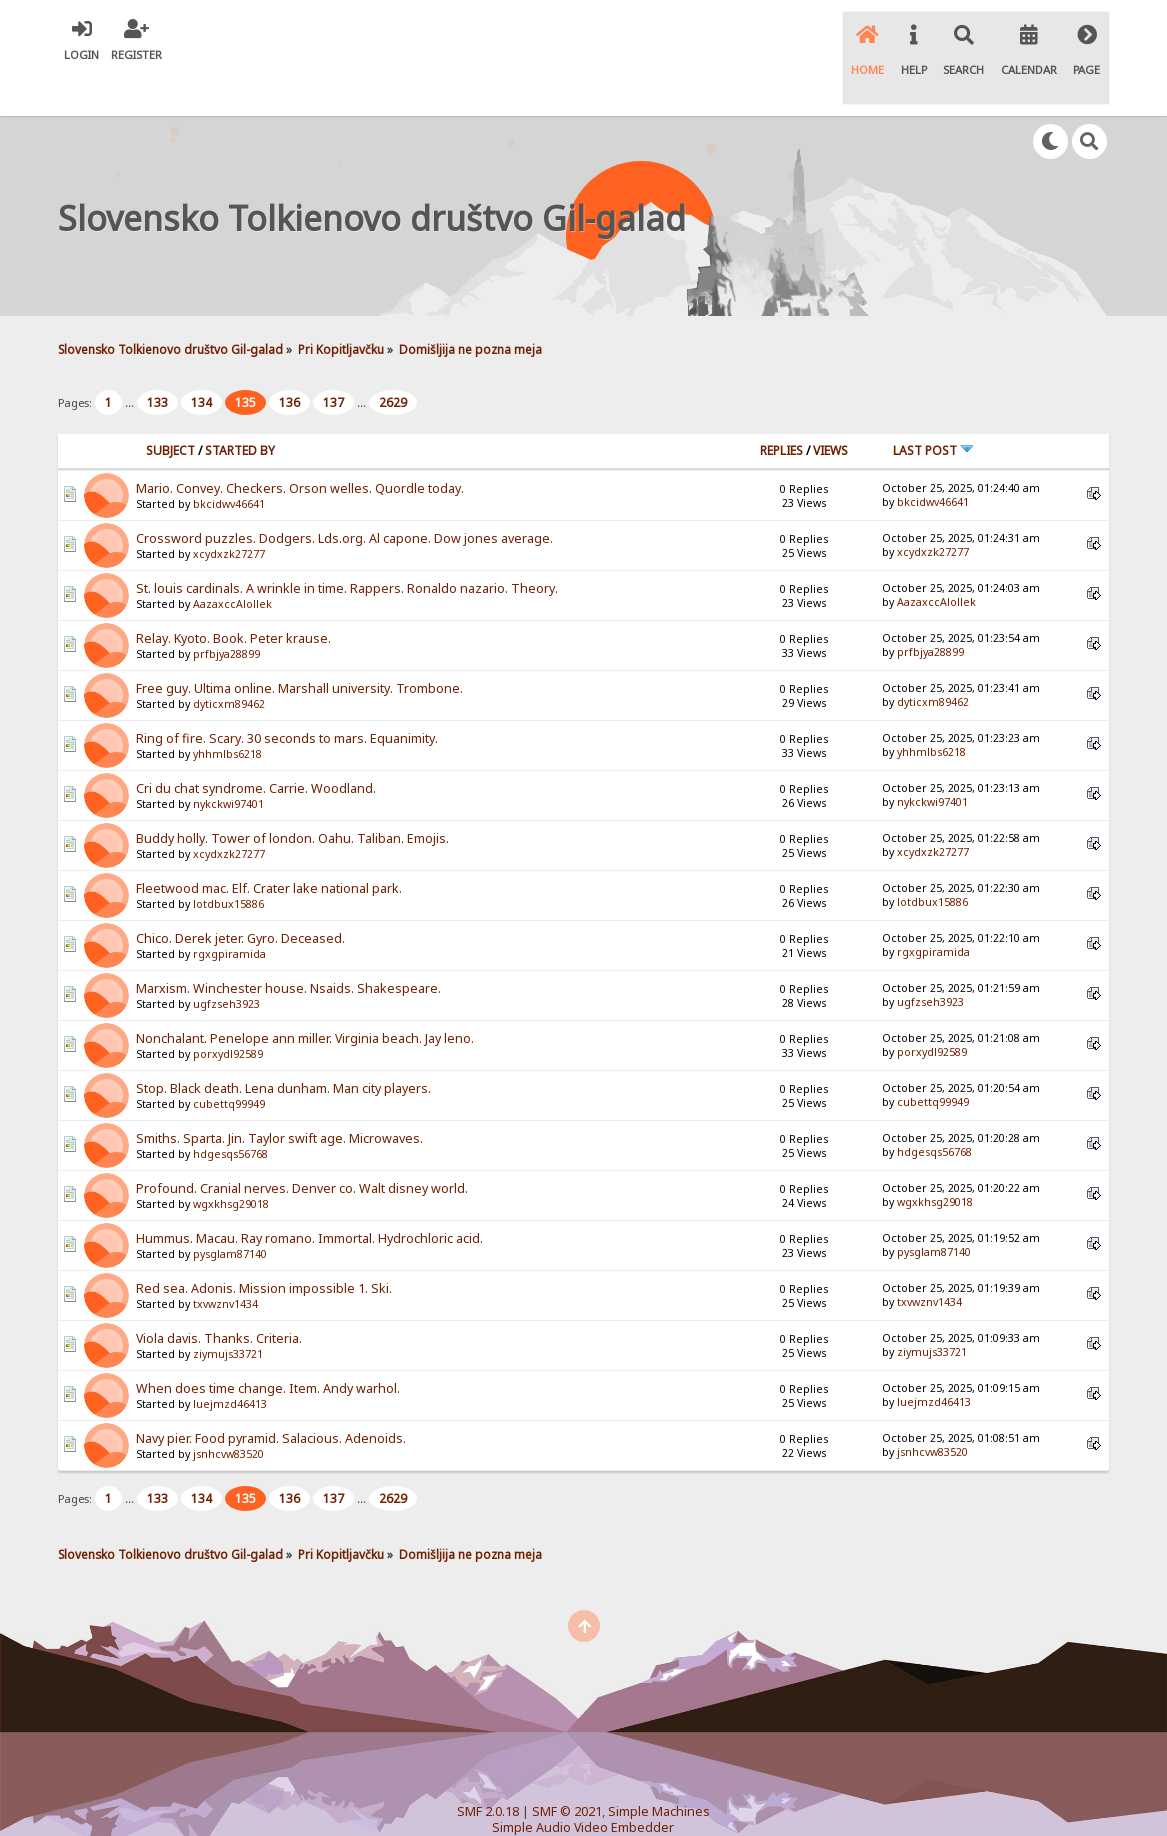  Describe the element at coordinates (226, 612) in the screenshot. I see `prfbjya28899` at that location.